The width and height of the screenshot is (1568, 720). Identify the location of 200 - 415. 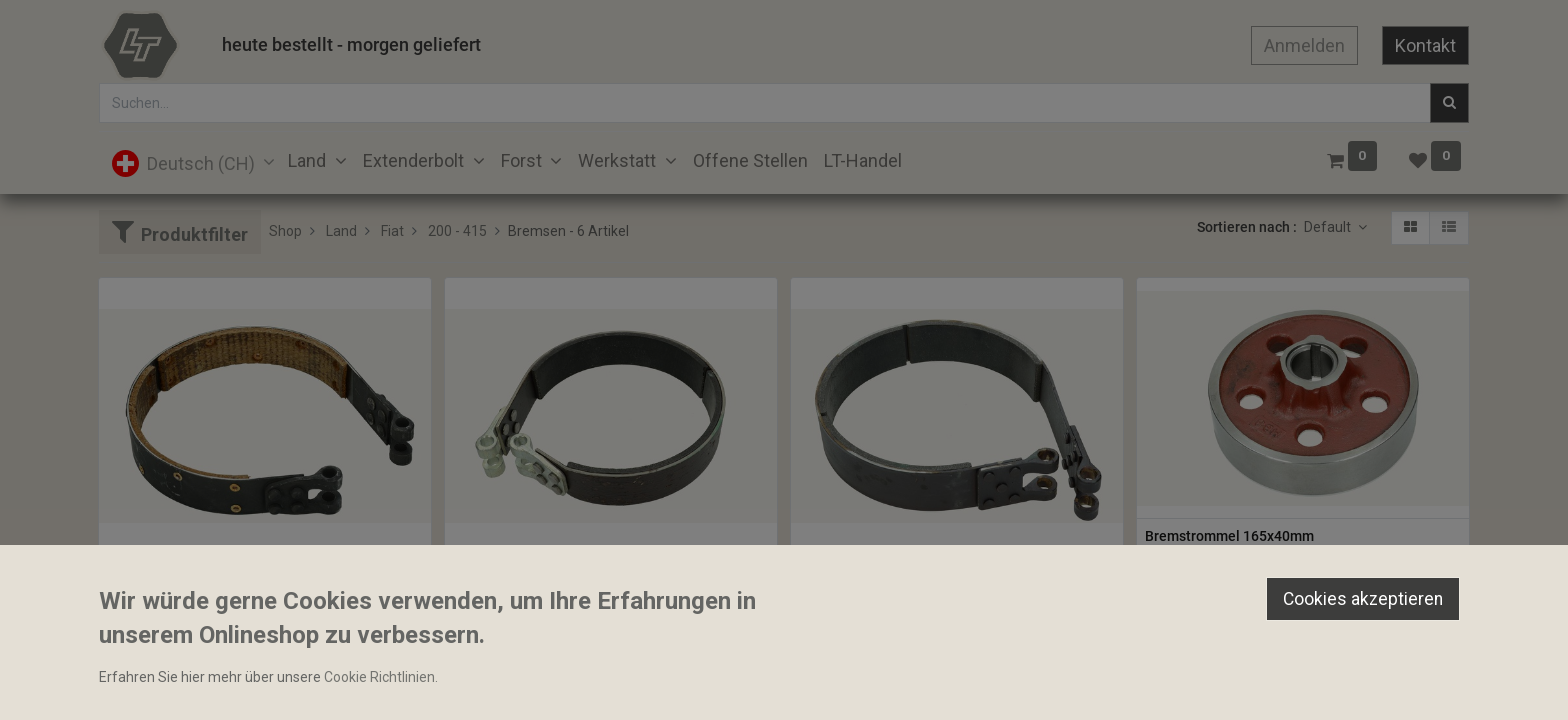
(457, 231).